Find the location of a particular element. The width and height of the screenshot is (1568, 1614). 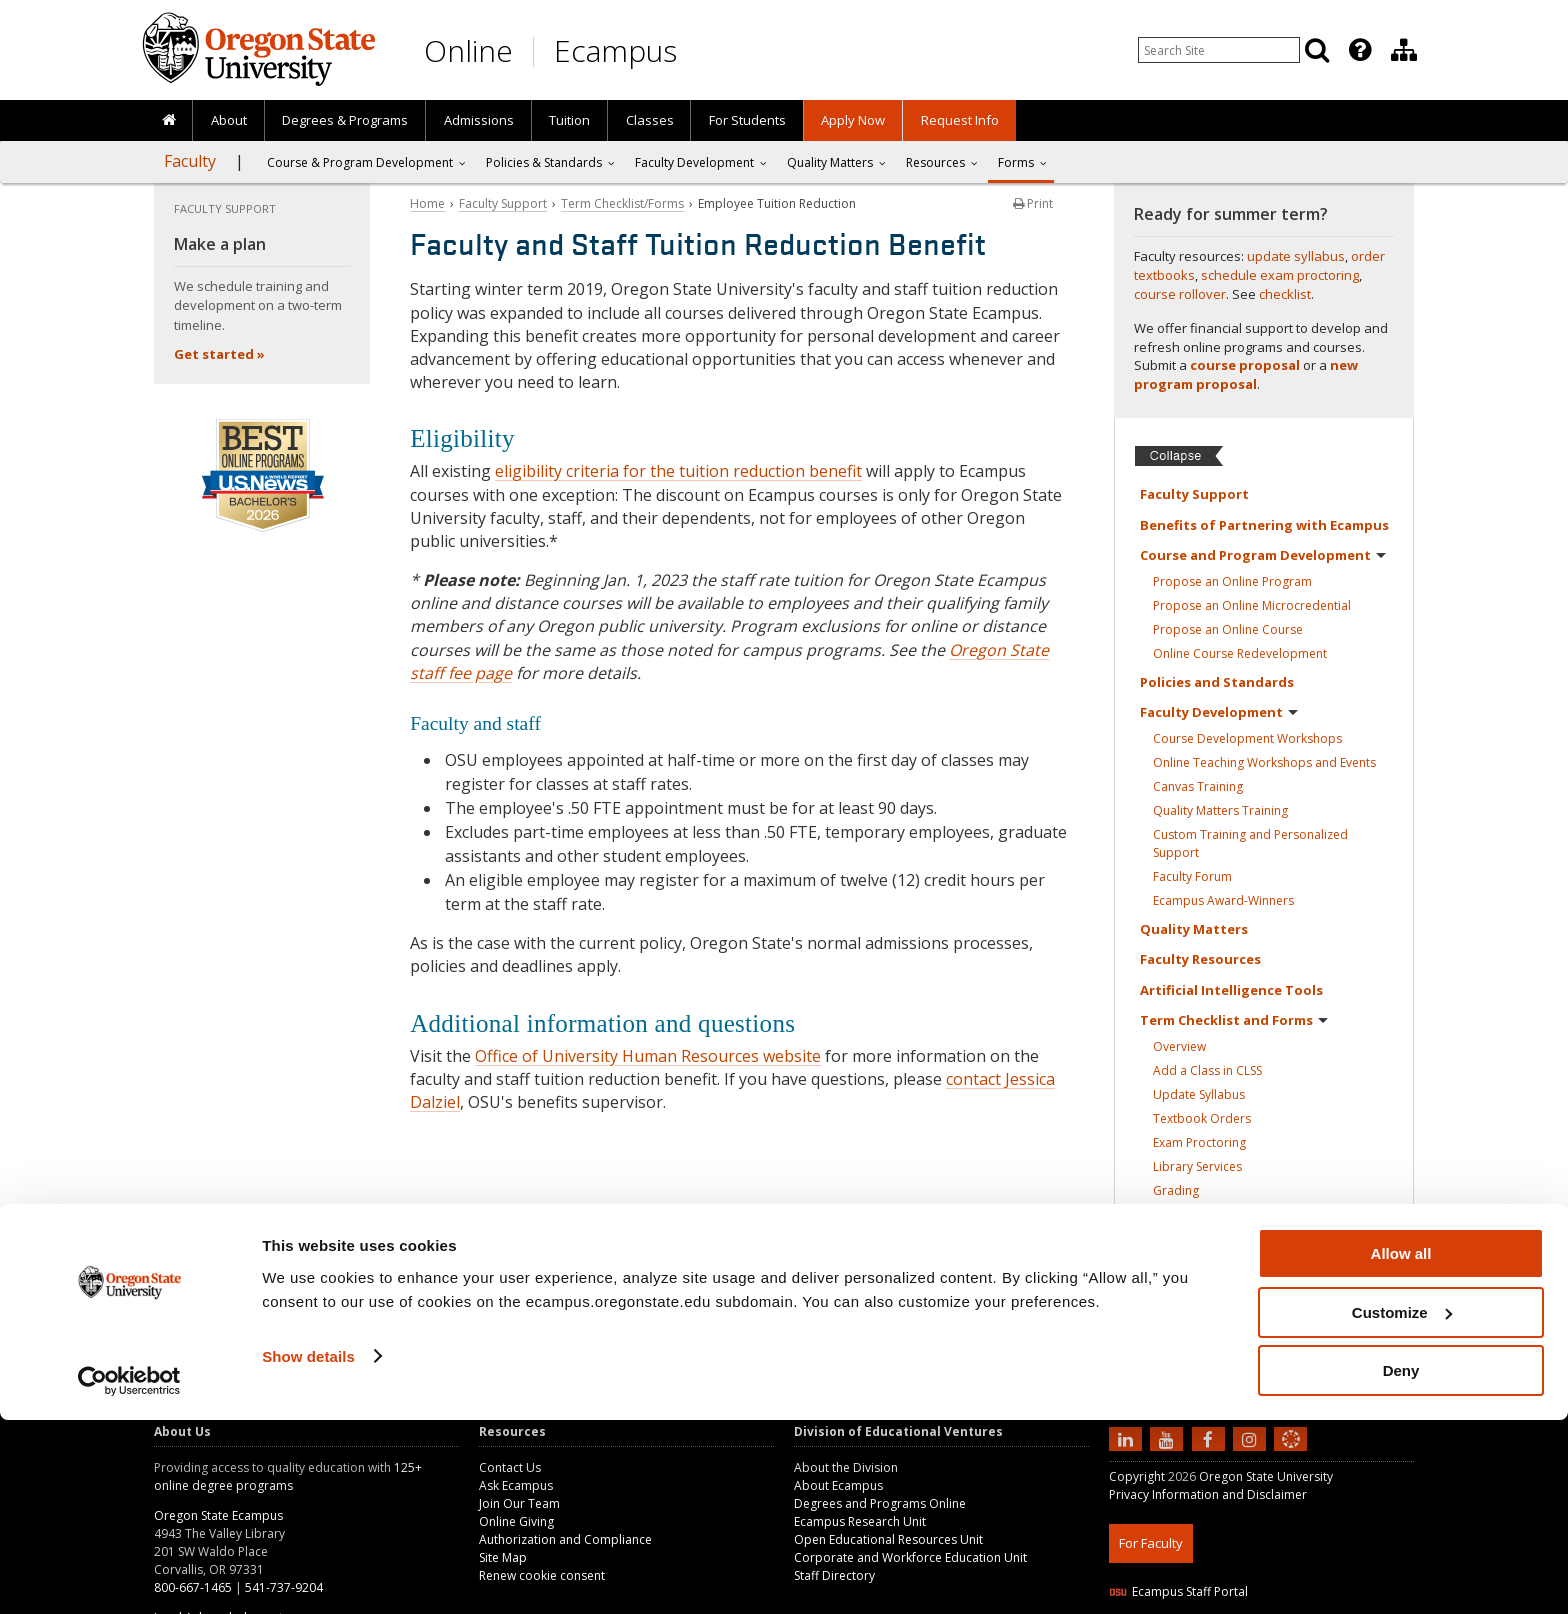

[Enter your search query] is located at coordinates (1219, 50).